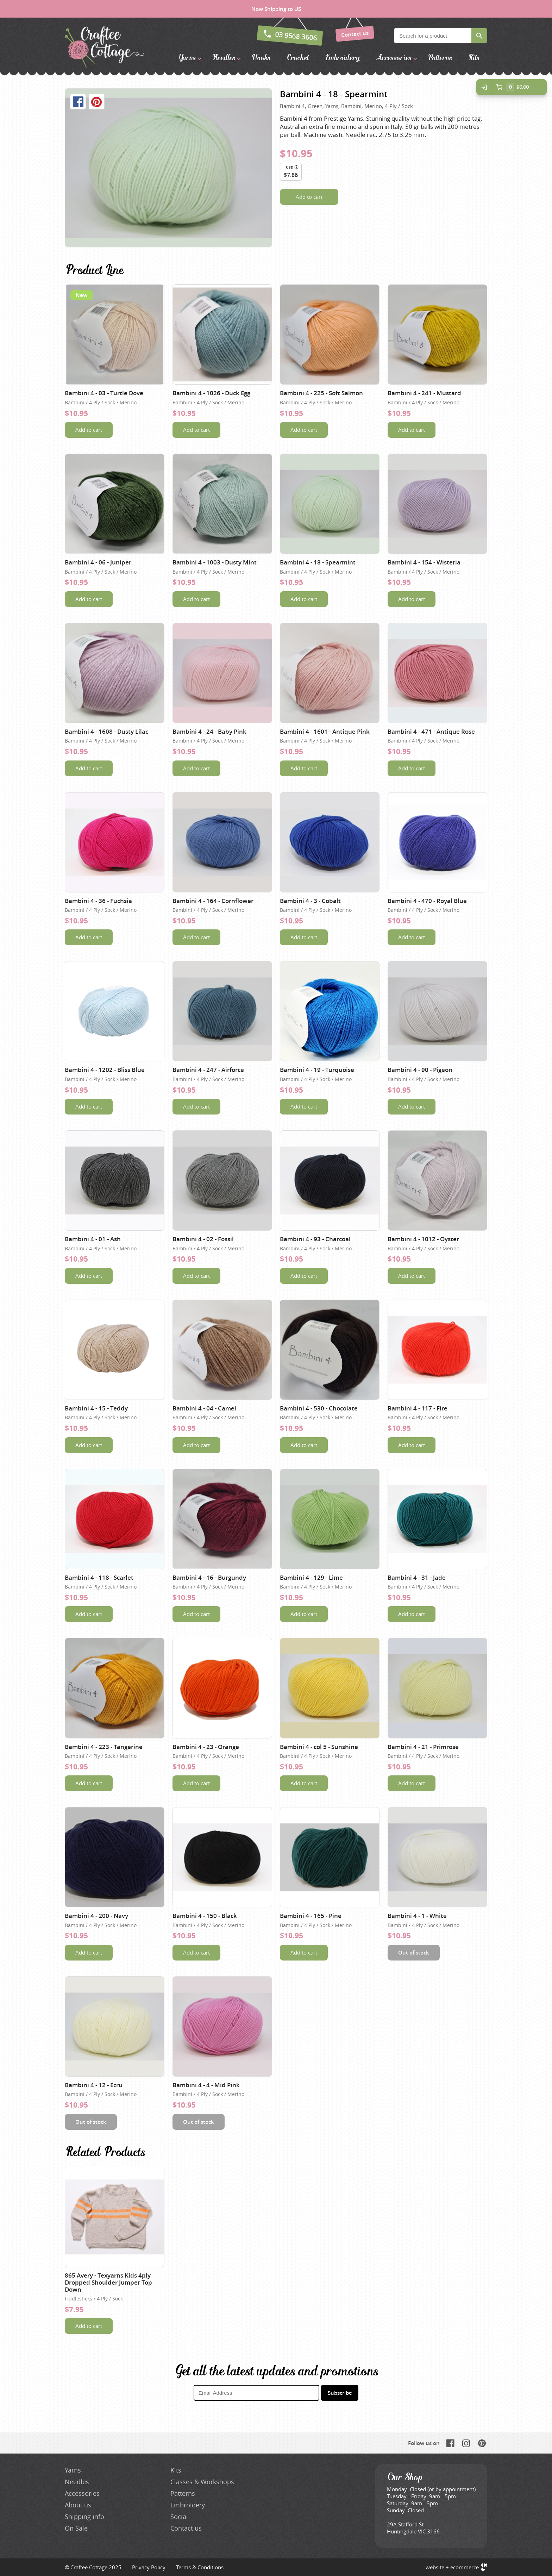 Image resolution: width=552 pixels, height=2576 pixels. Describe the element at coordinates (479, 35) in the screenshot. I see `Search` at that location.